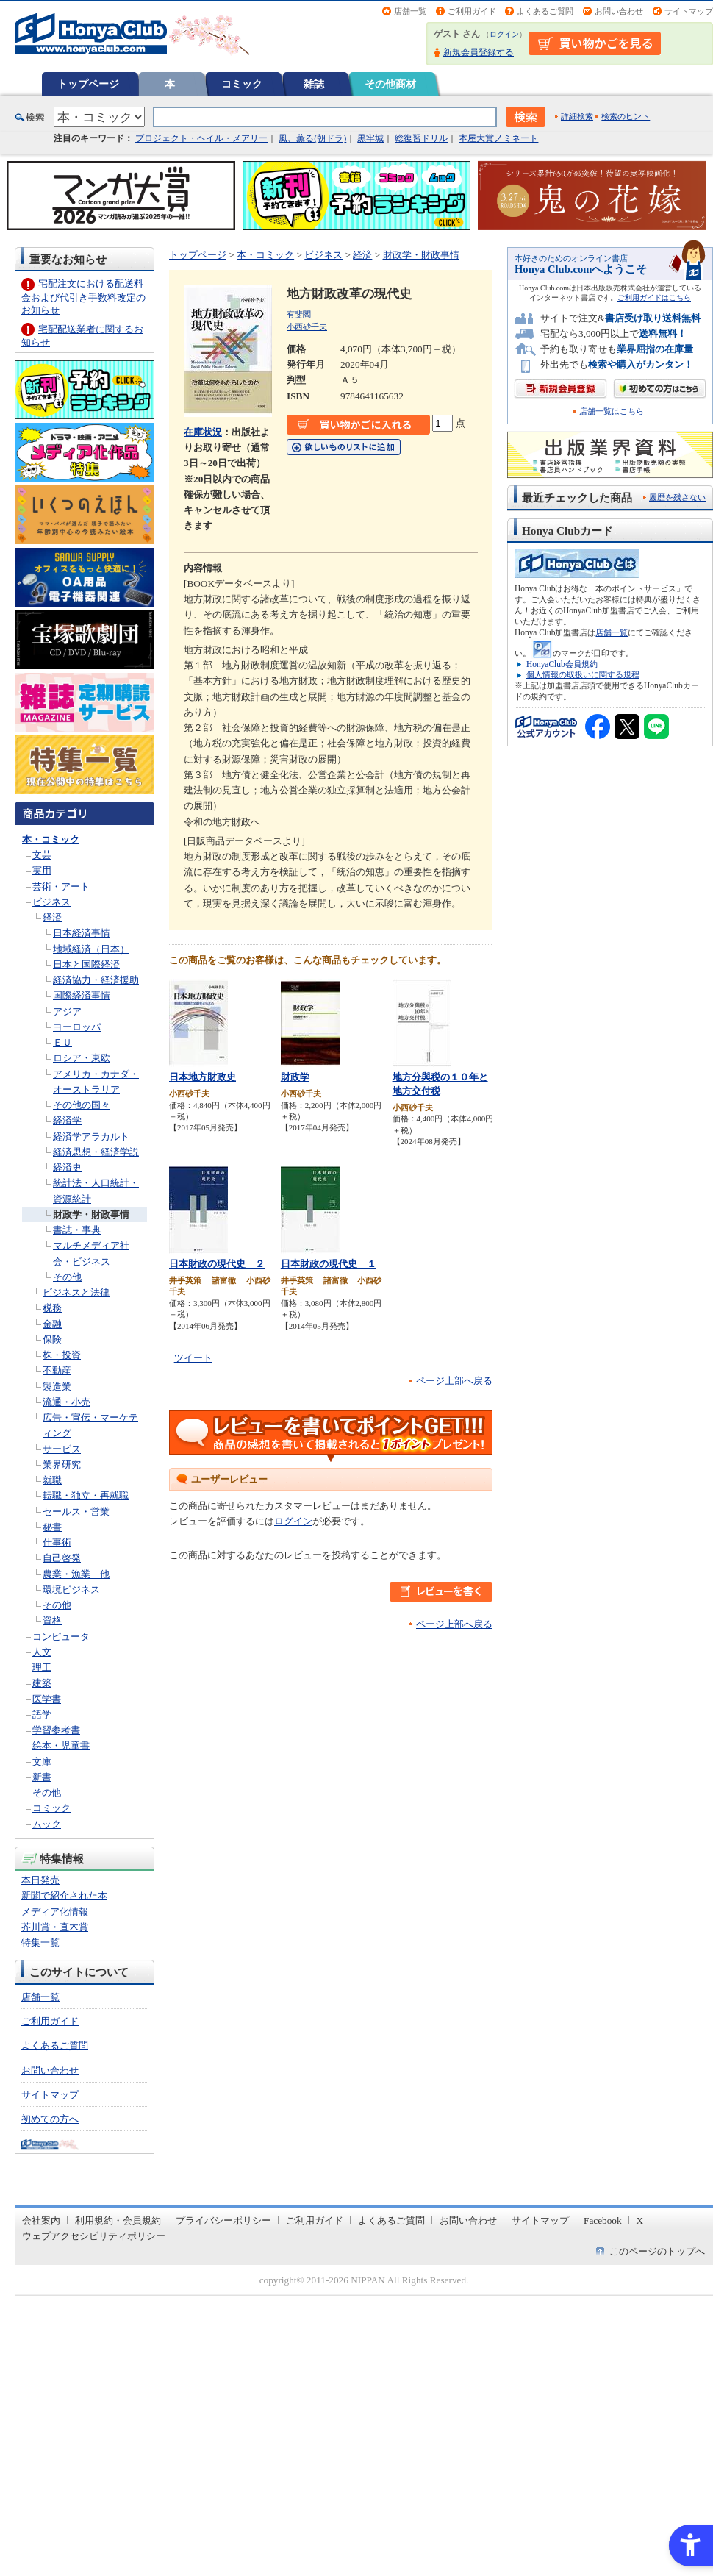  What do you see at coordinates (52, 917) in the screenshot?
I see `経済` at bounding box center [52, 917].